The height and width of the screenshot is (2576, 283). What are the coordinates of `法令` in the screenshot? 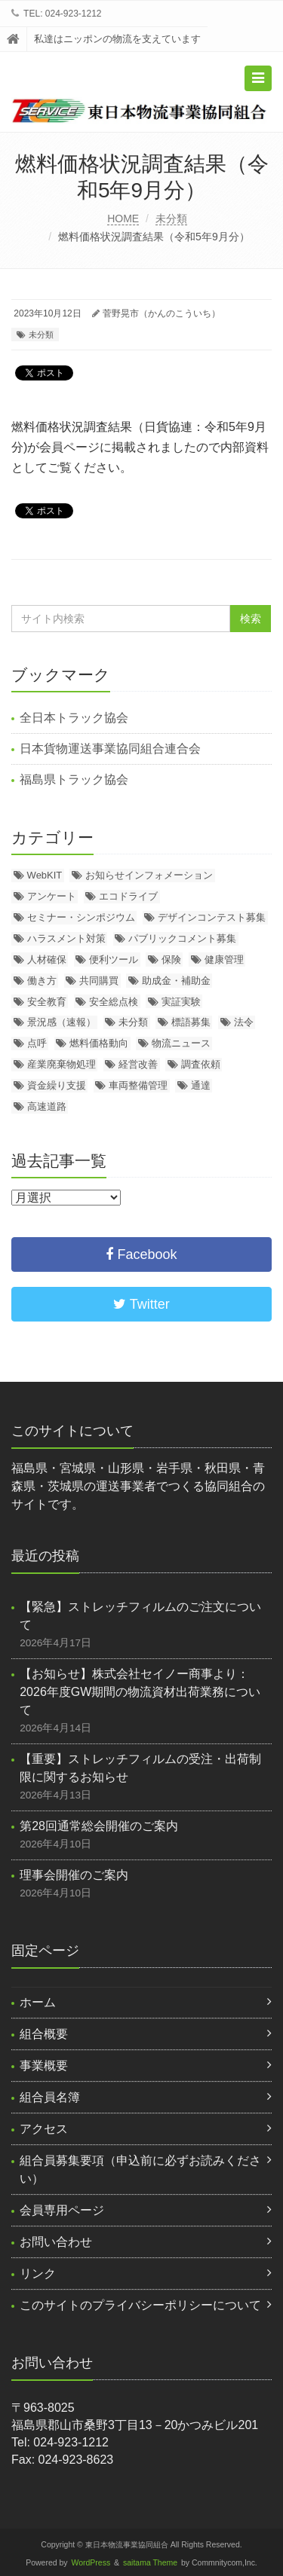 It's located at (244, 1022).